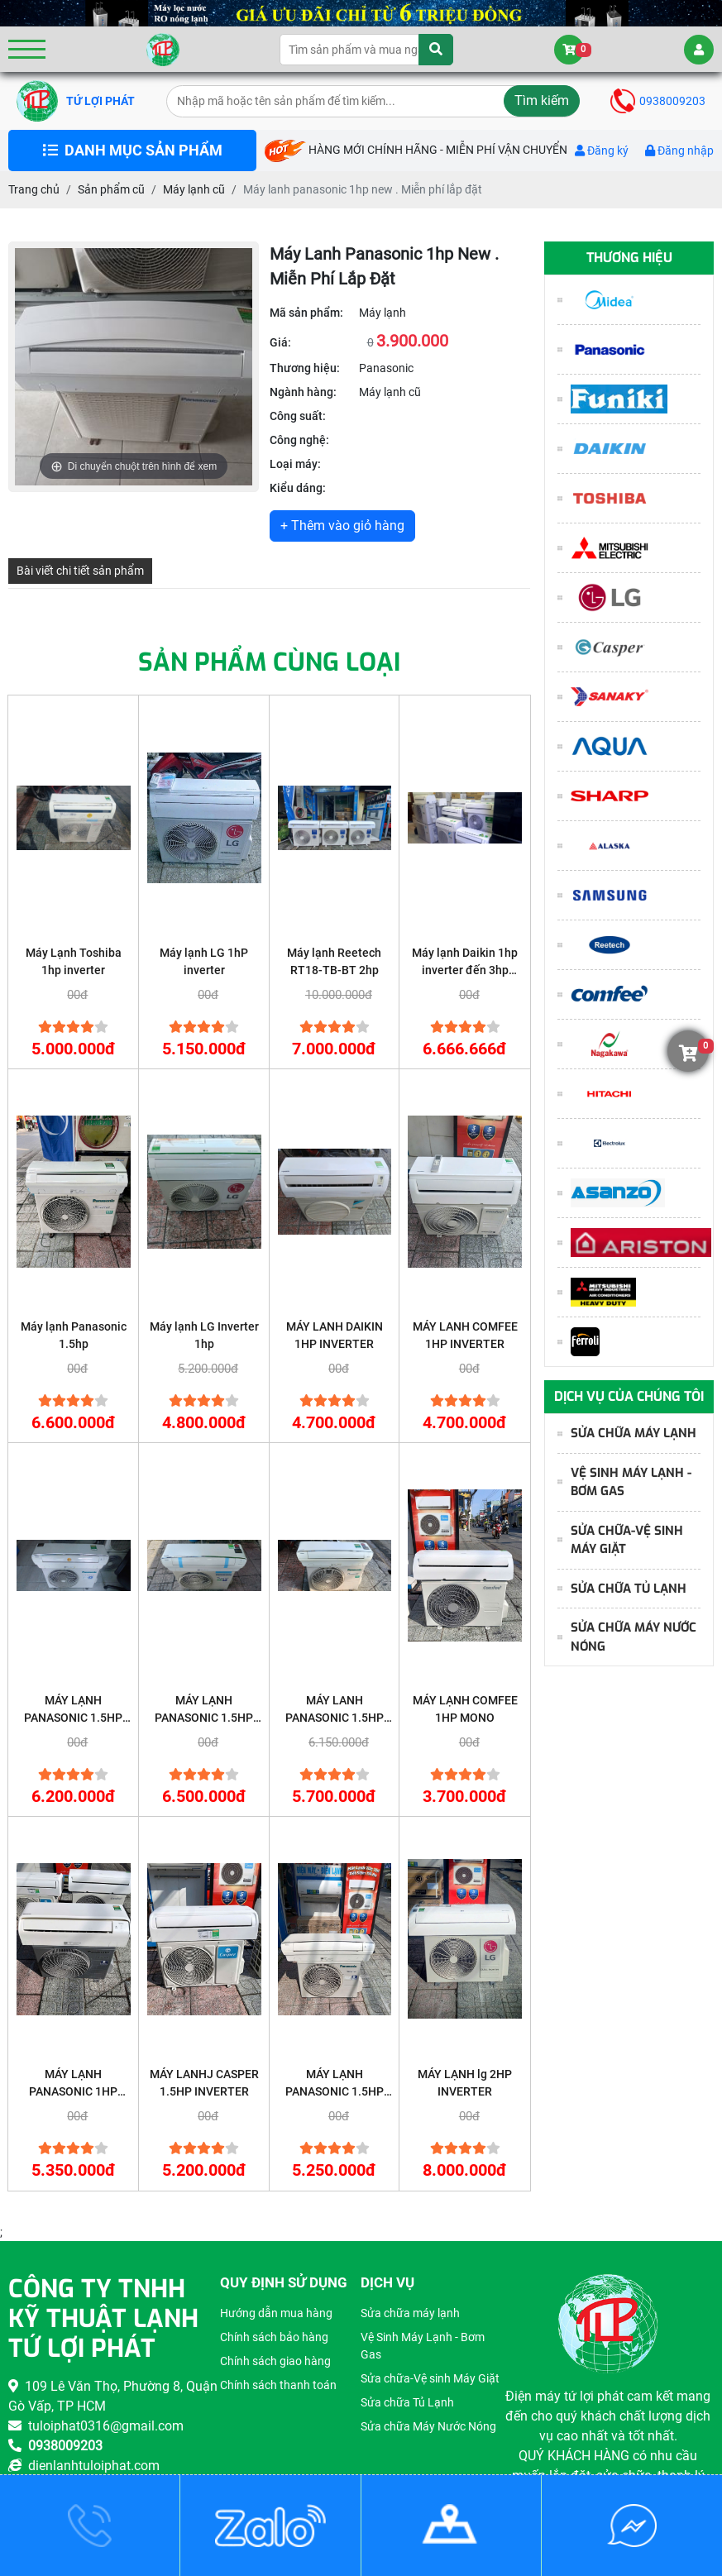  Describe the element at coordinates (306, 312) in the screenshot. I see `Mã sản phẩm:` at that location.